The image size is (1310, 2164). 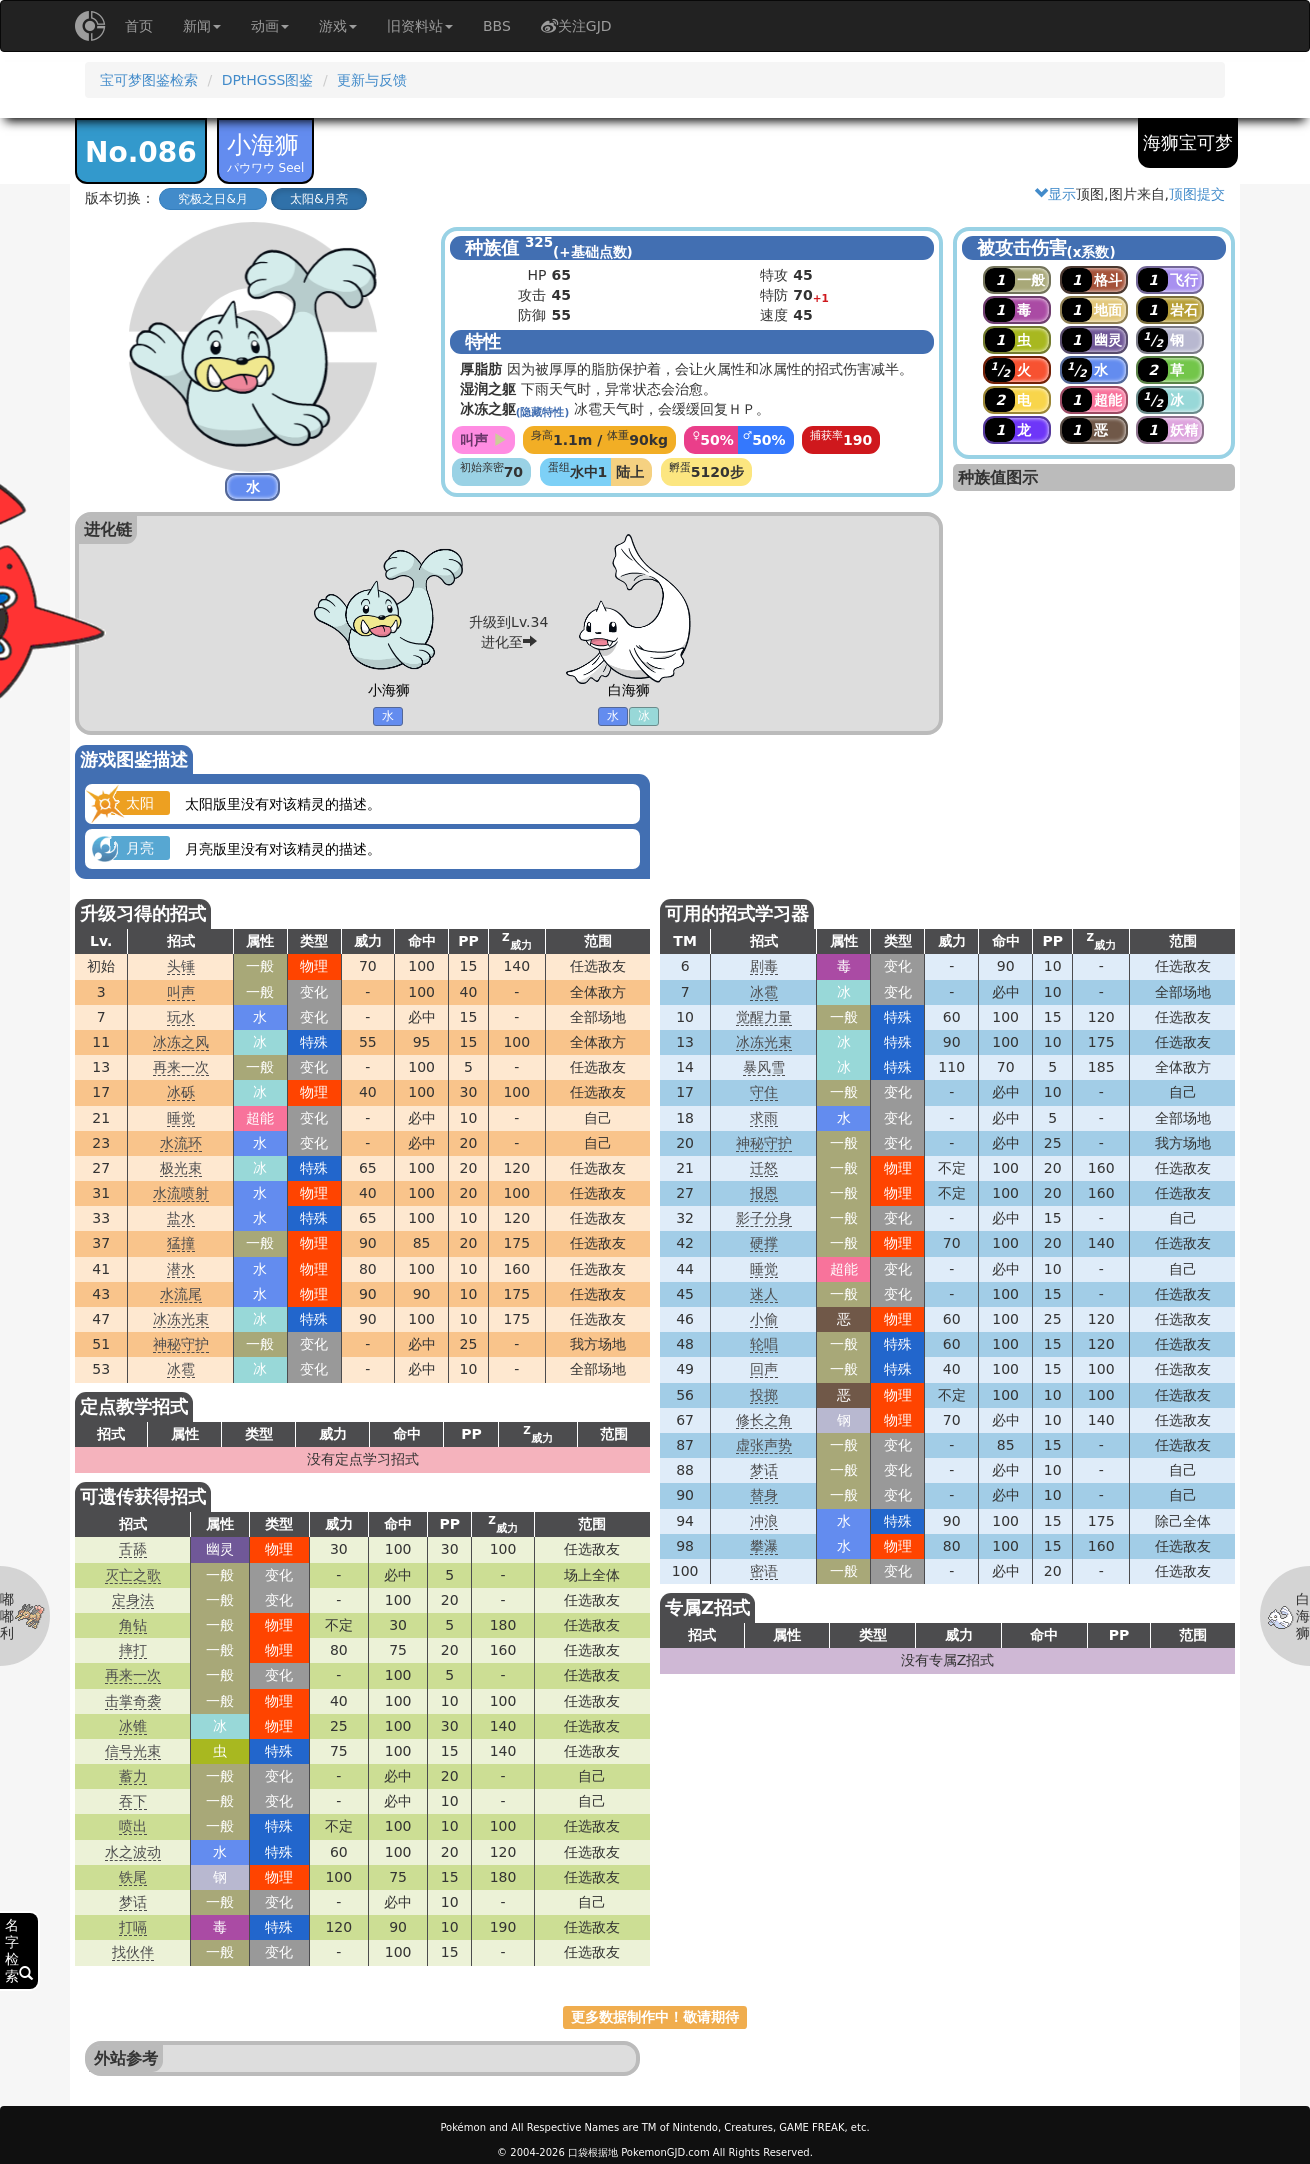 What do you see at coordinates (181, 1294) in the screenshot?
I see `水流尾` at bounding box center [181, 1294].